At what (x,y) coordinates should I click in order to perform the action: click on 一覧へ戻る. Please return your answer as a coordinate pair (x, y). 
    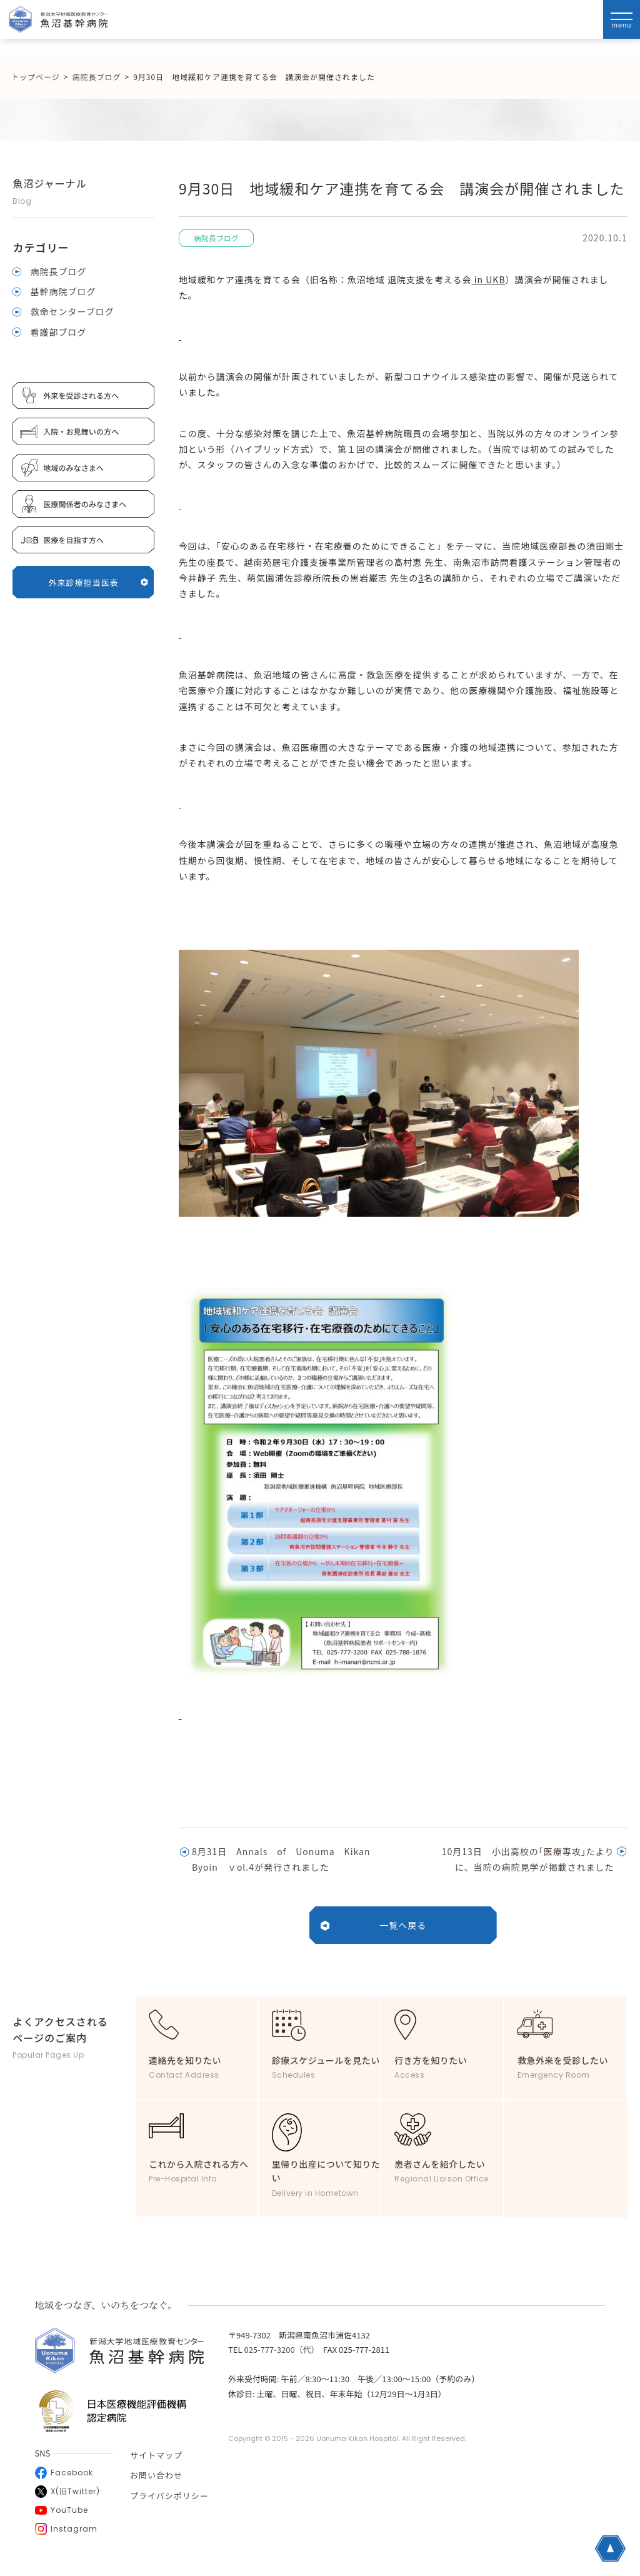
    Looking at the image, I should click on (402, 1925).